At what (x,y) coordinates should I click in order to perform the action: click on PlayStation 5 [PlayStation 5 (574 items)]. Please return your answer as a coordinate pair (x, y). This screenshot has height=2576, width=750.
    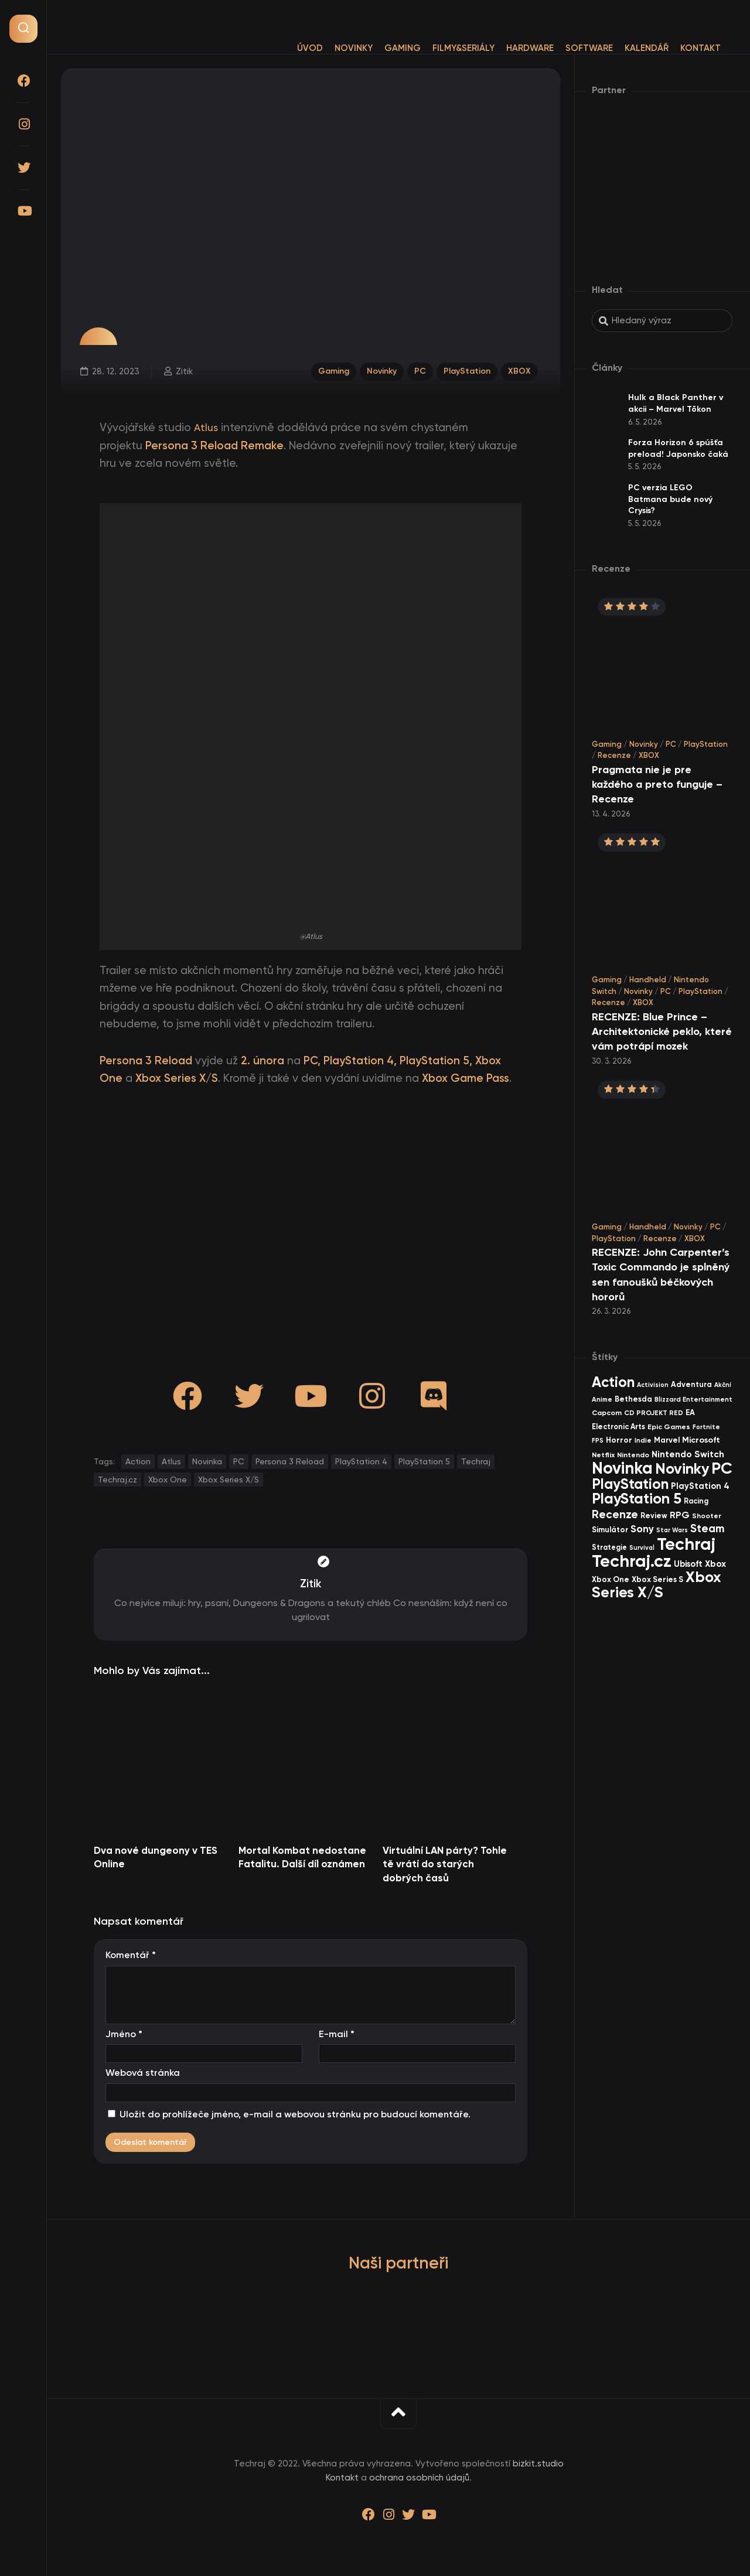
    Looking at the image, I should click on (636, 1498).